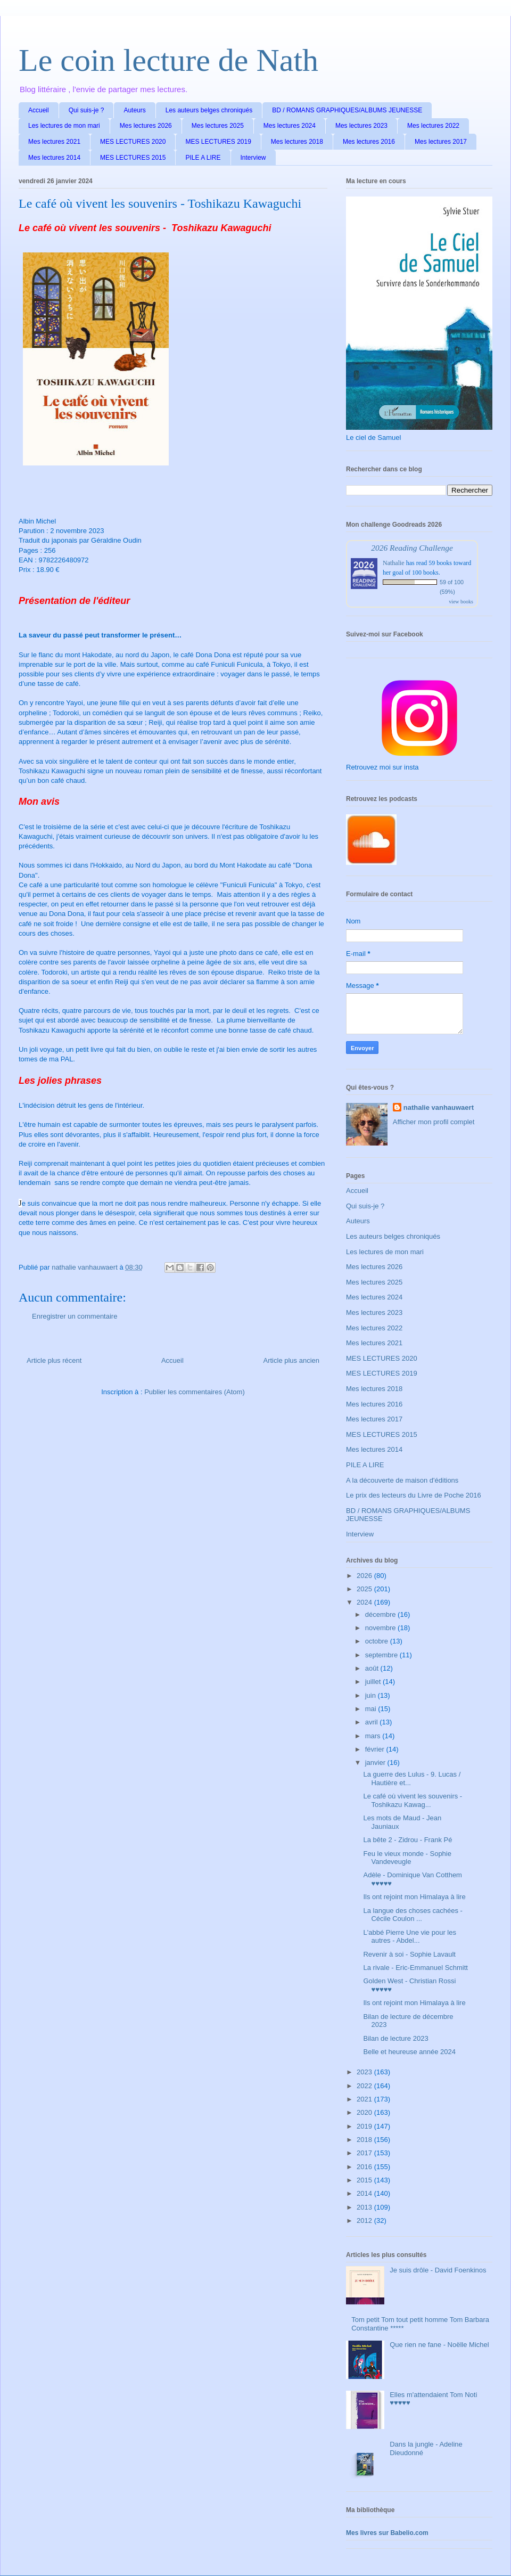 This screenshot has width=511, height=2576. What do you see at coordinates (394, 563) in the screenshot?
I see `Nathalie` at bounding box center [394, 563].